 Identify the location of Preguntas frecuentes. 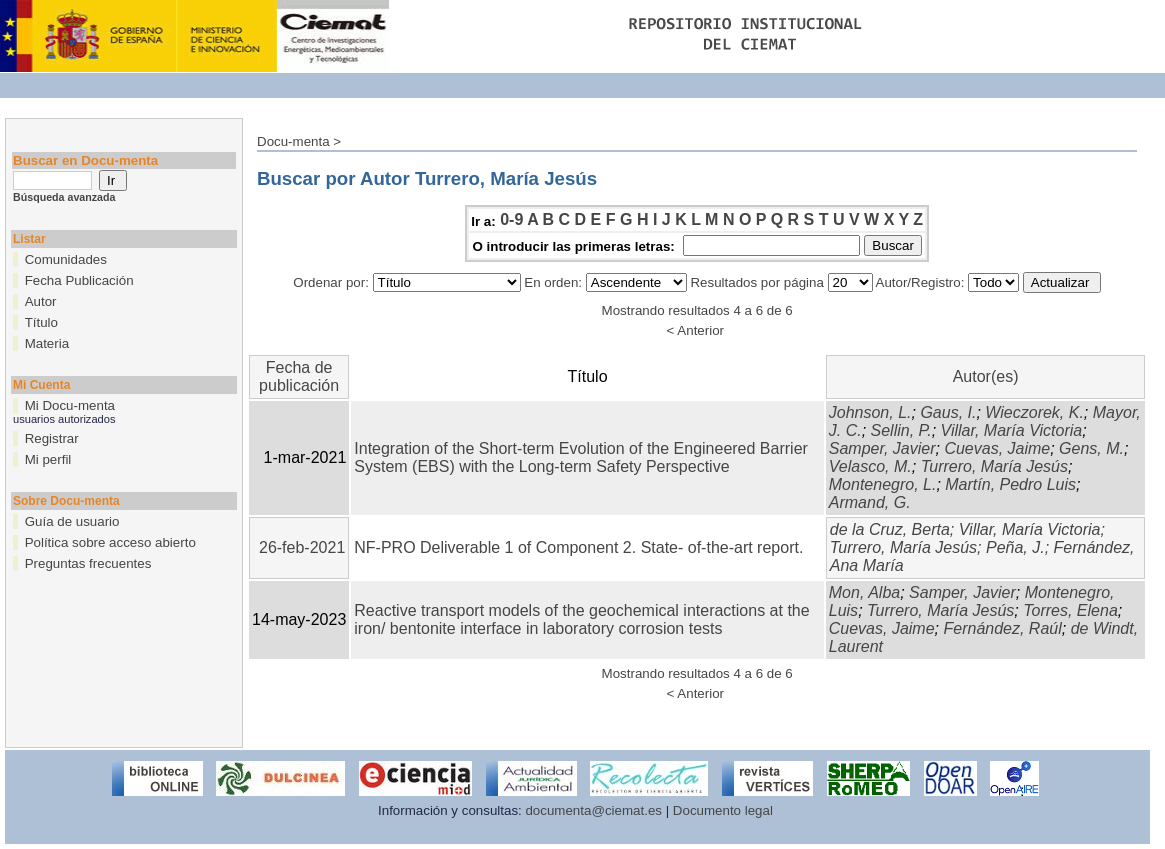
(88, 563).